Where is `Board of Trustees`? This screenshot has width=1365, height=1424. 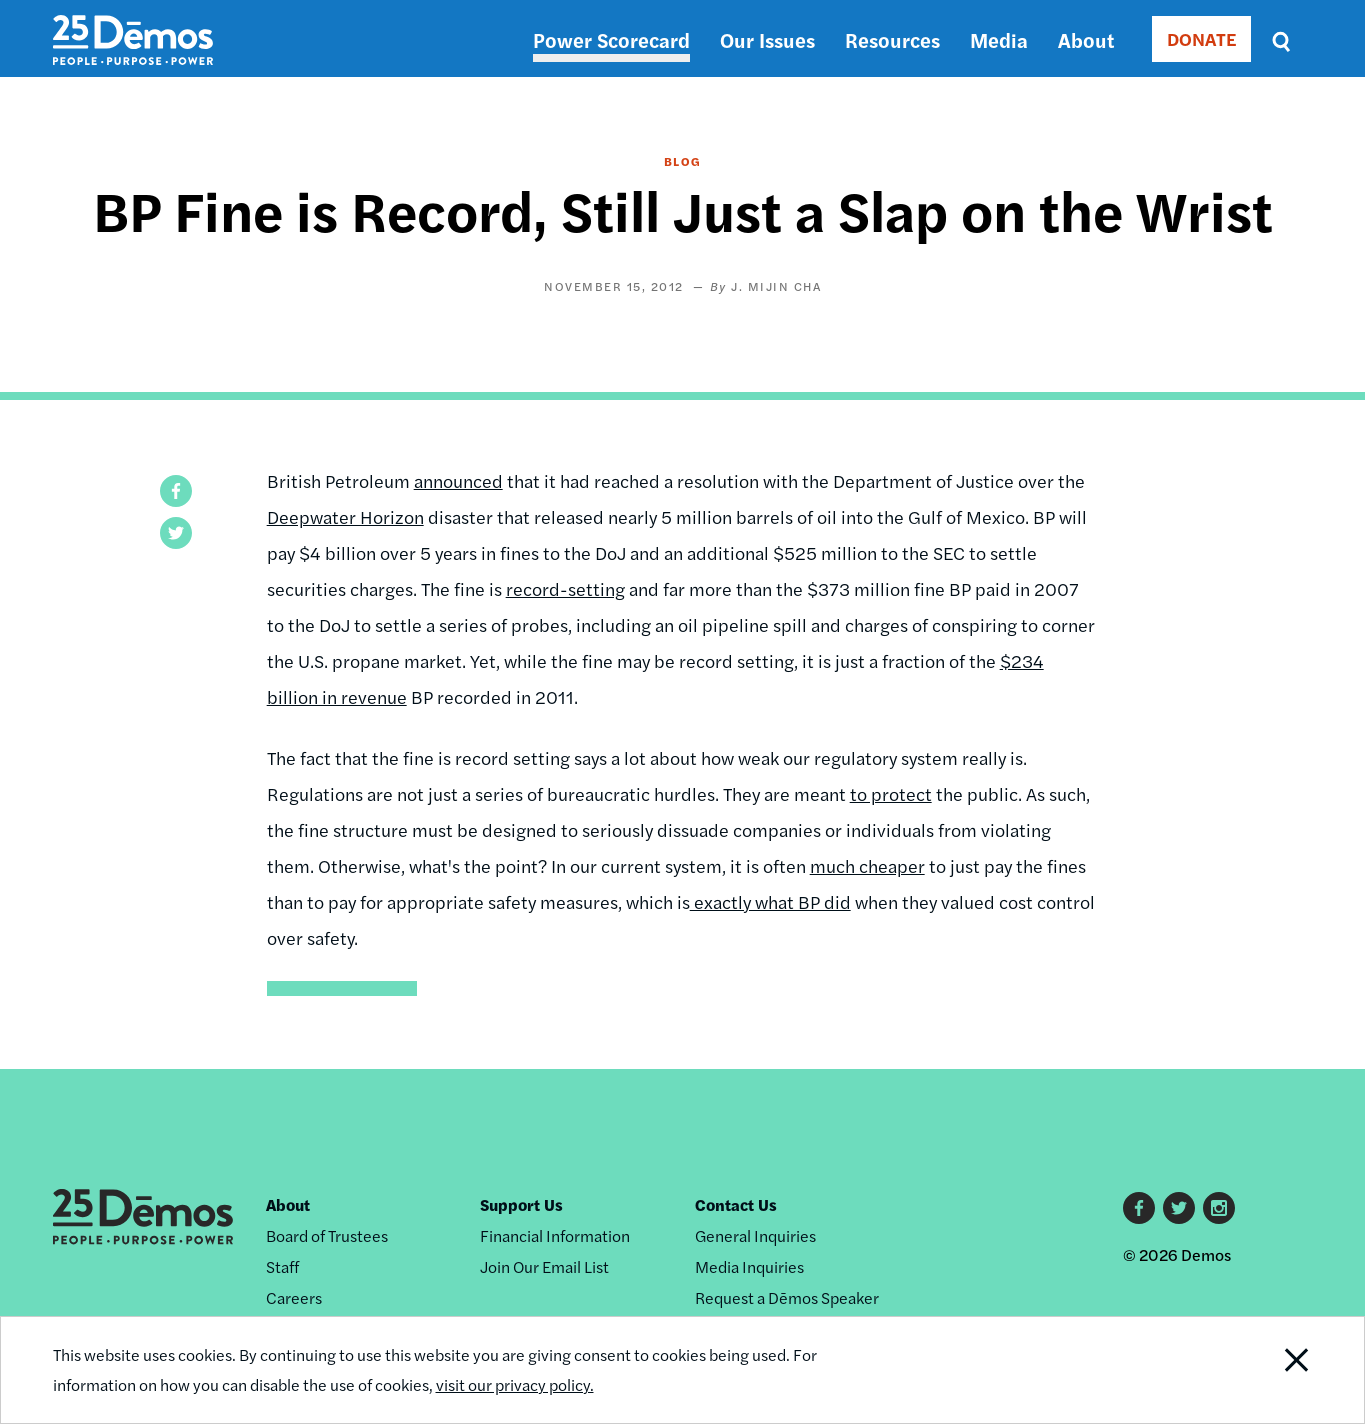
Board of Trustees is located at coordinates (327, 1235).